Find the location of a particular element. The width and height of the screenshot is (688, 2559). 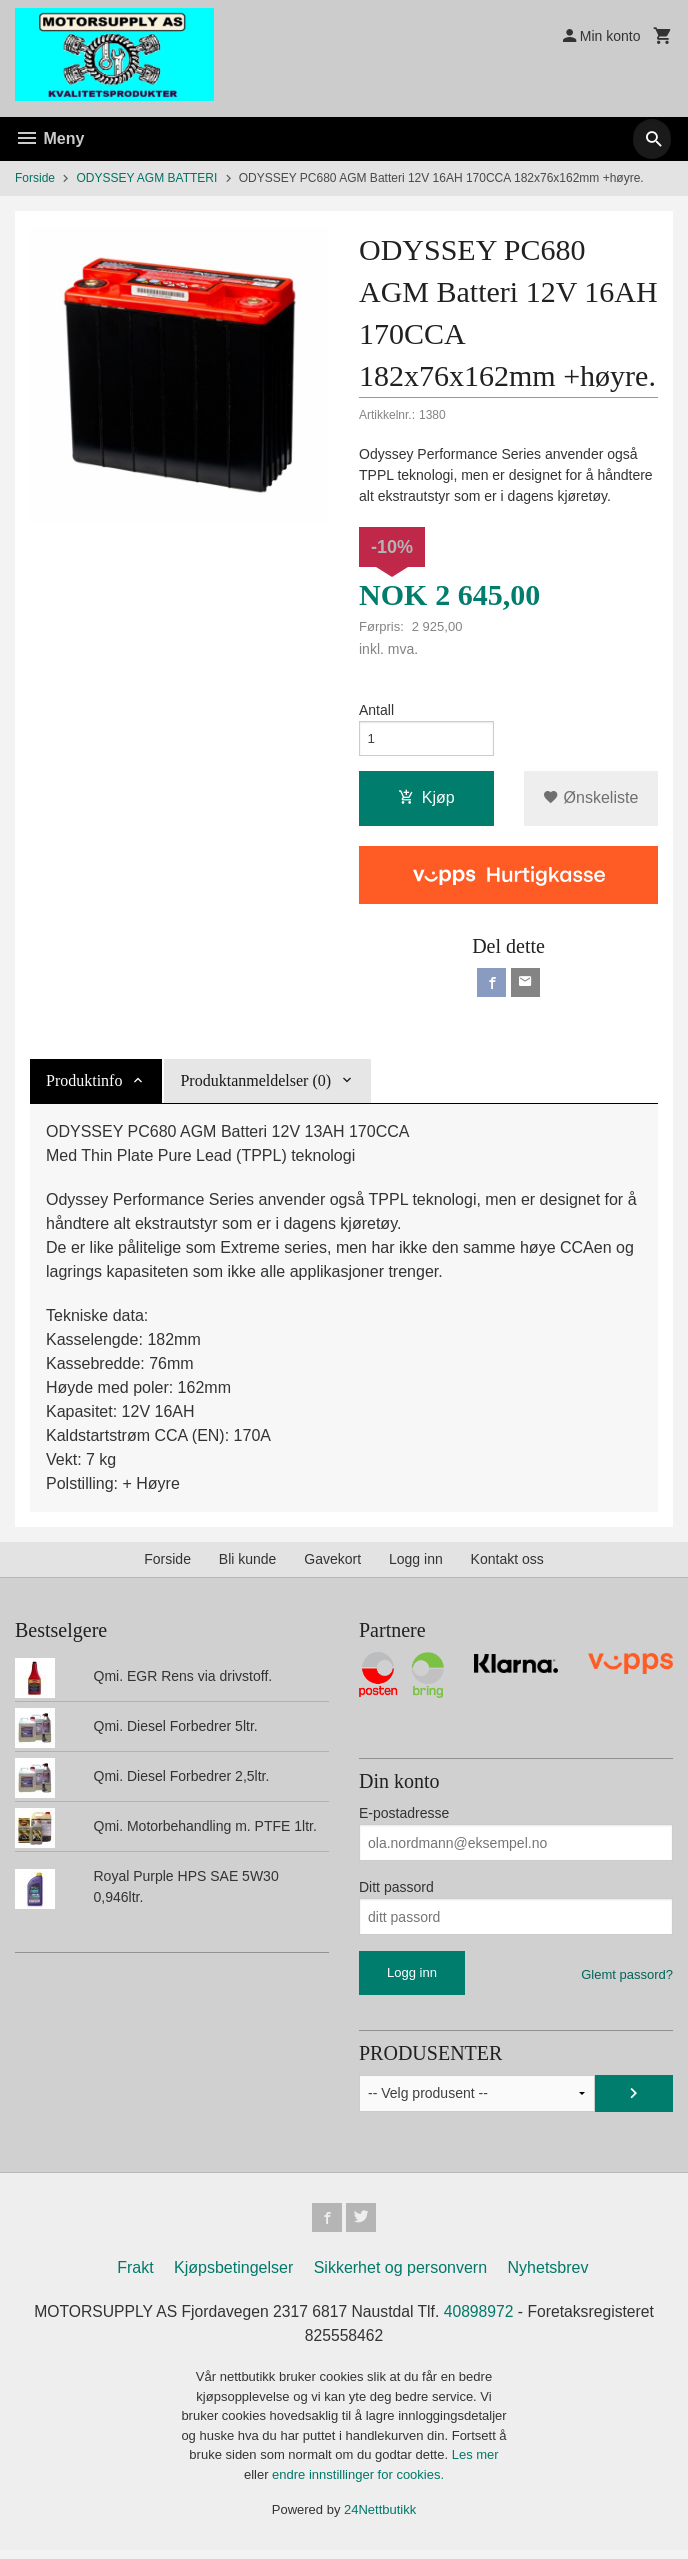

24Nettbutikk is located at coordinates (380, 2518).